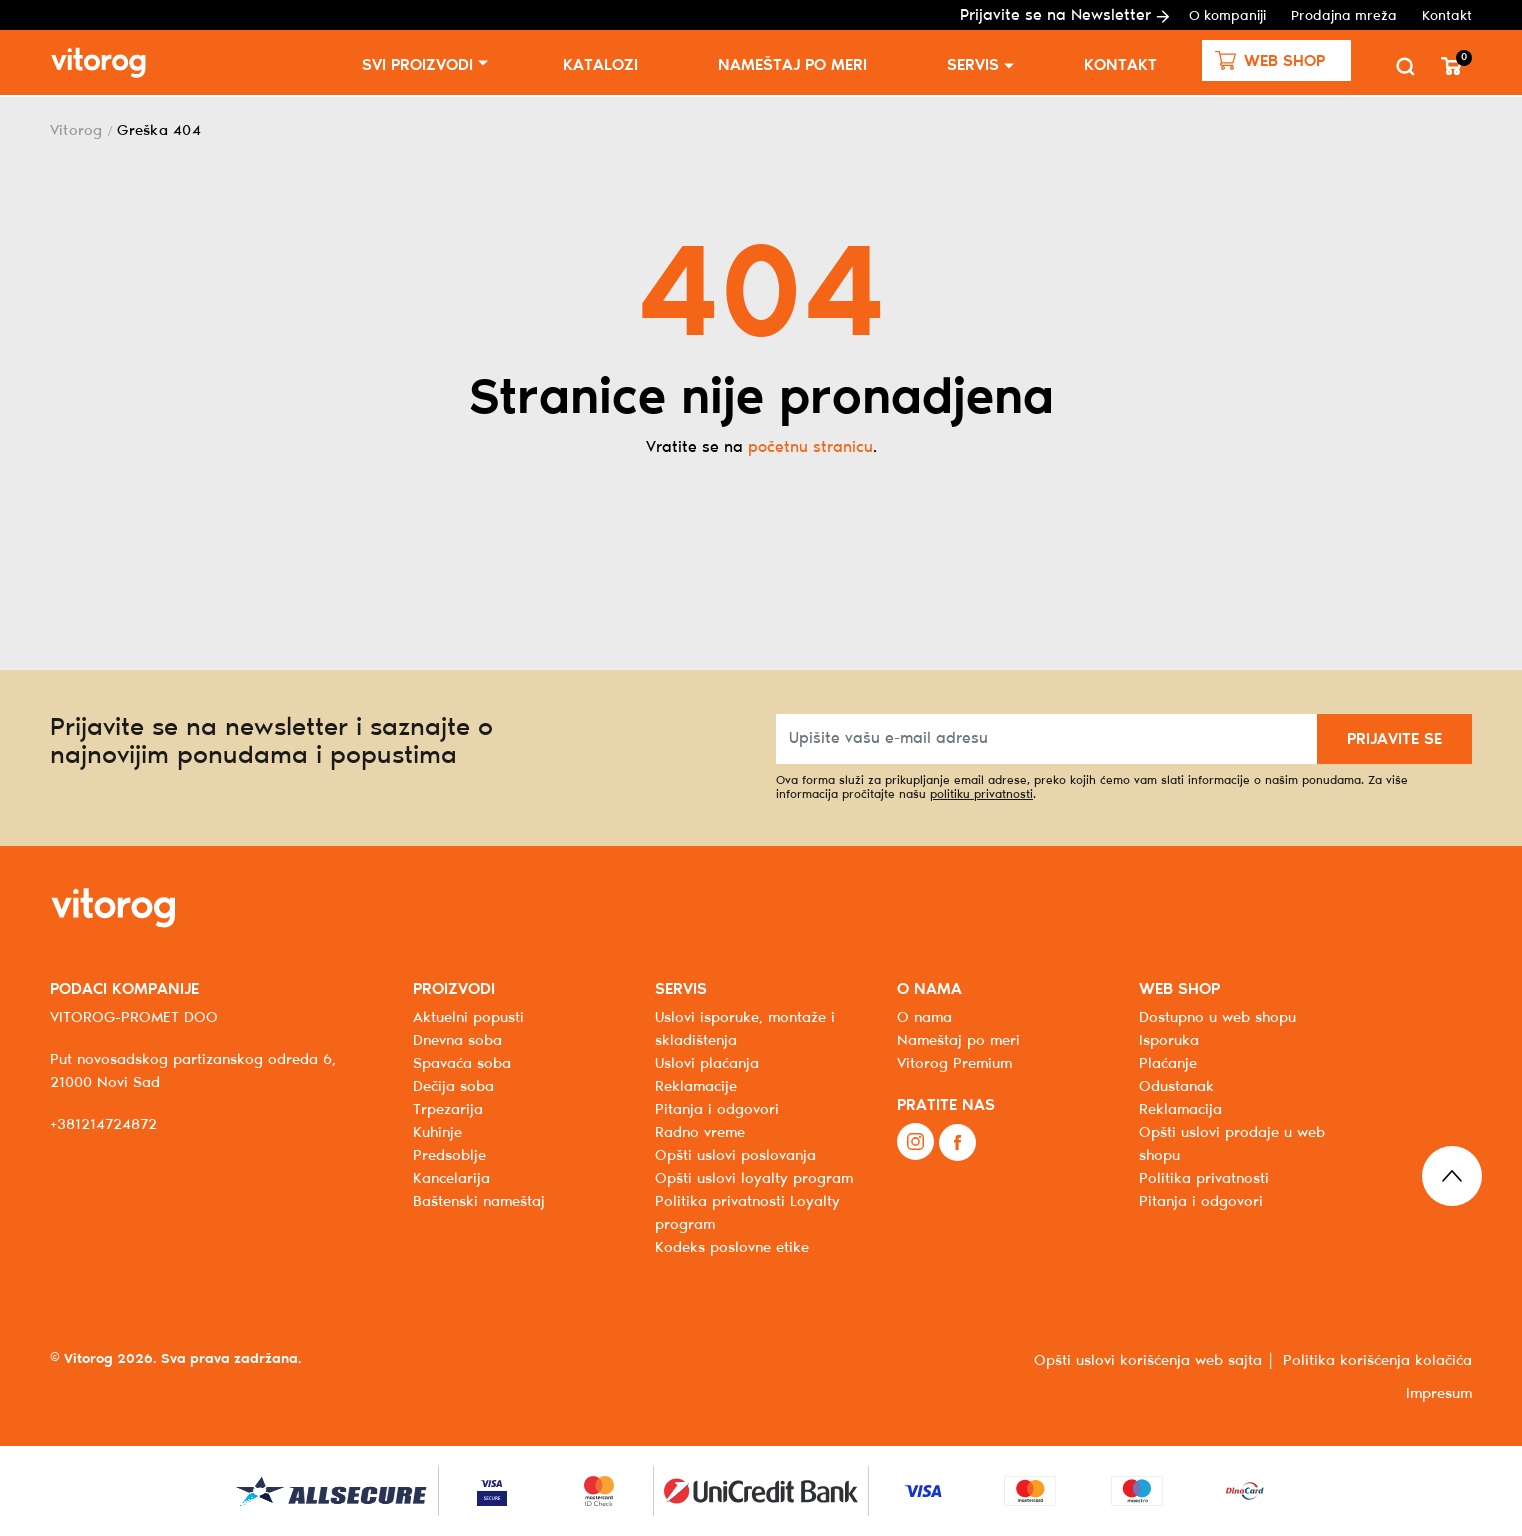 Image resolution: width=1522 pixels, height=1536 pixels. What do you see at coordinates (1344, 16) in the screenshot?
I see `Prodajna mreža` at bounding box center [1344, 16].